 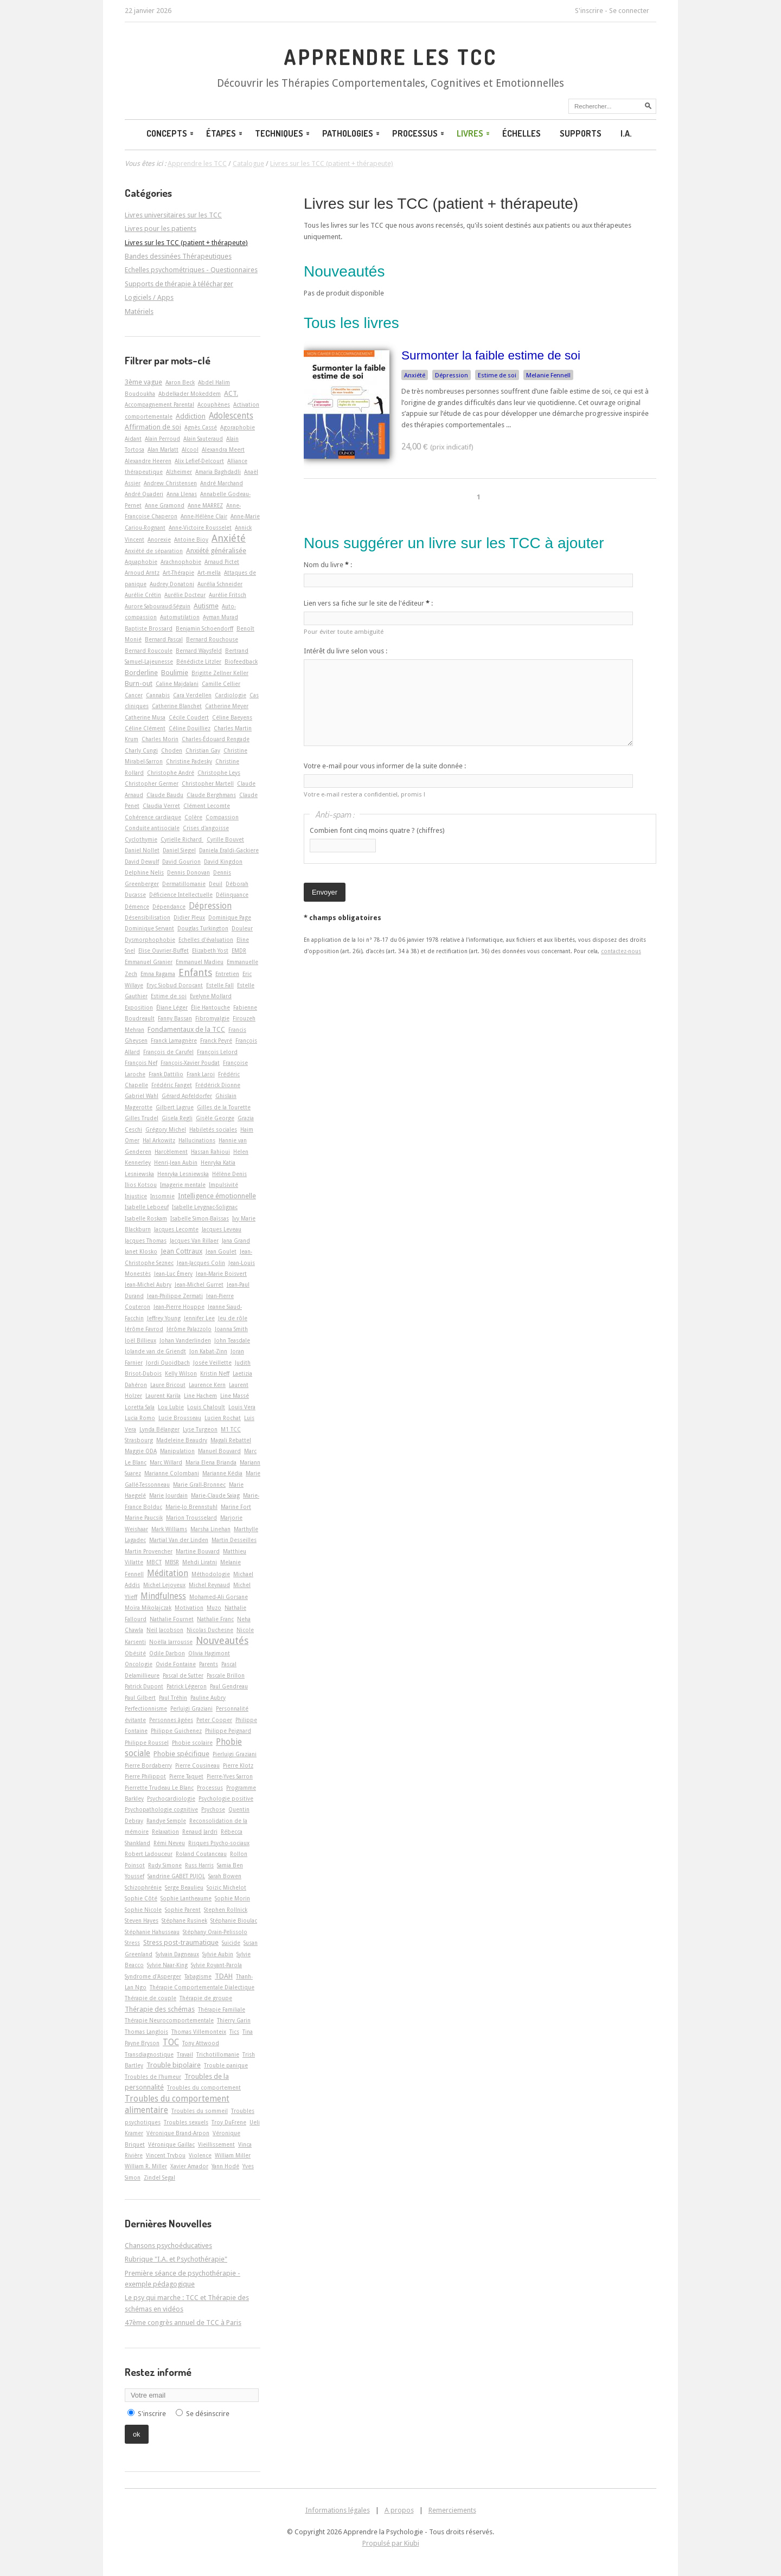 I want to click on Autisme, so click(x=206, y=606).